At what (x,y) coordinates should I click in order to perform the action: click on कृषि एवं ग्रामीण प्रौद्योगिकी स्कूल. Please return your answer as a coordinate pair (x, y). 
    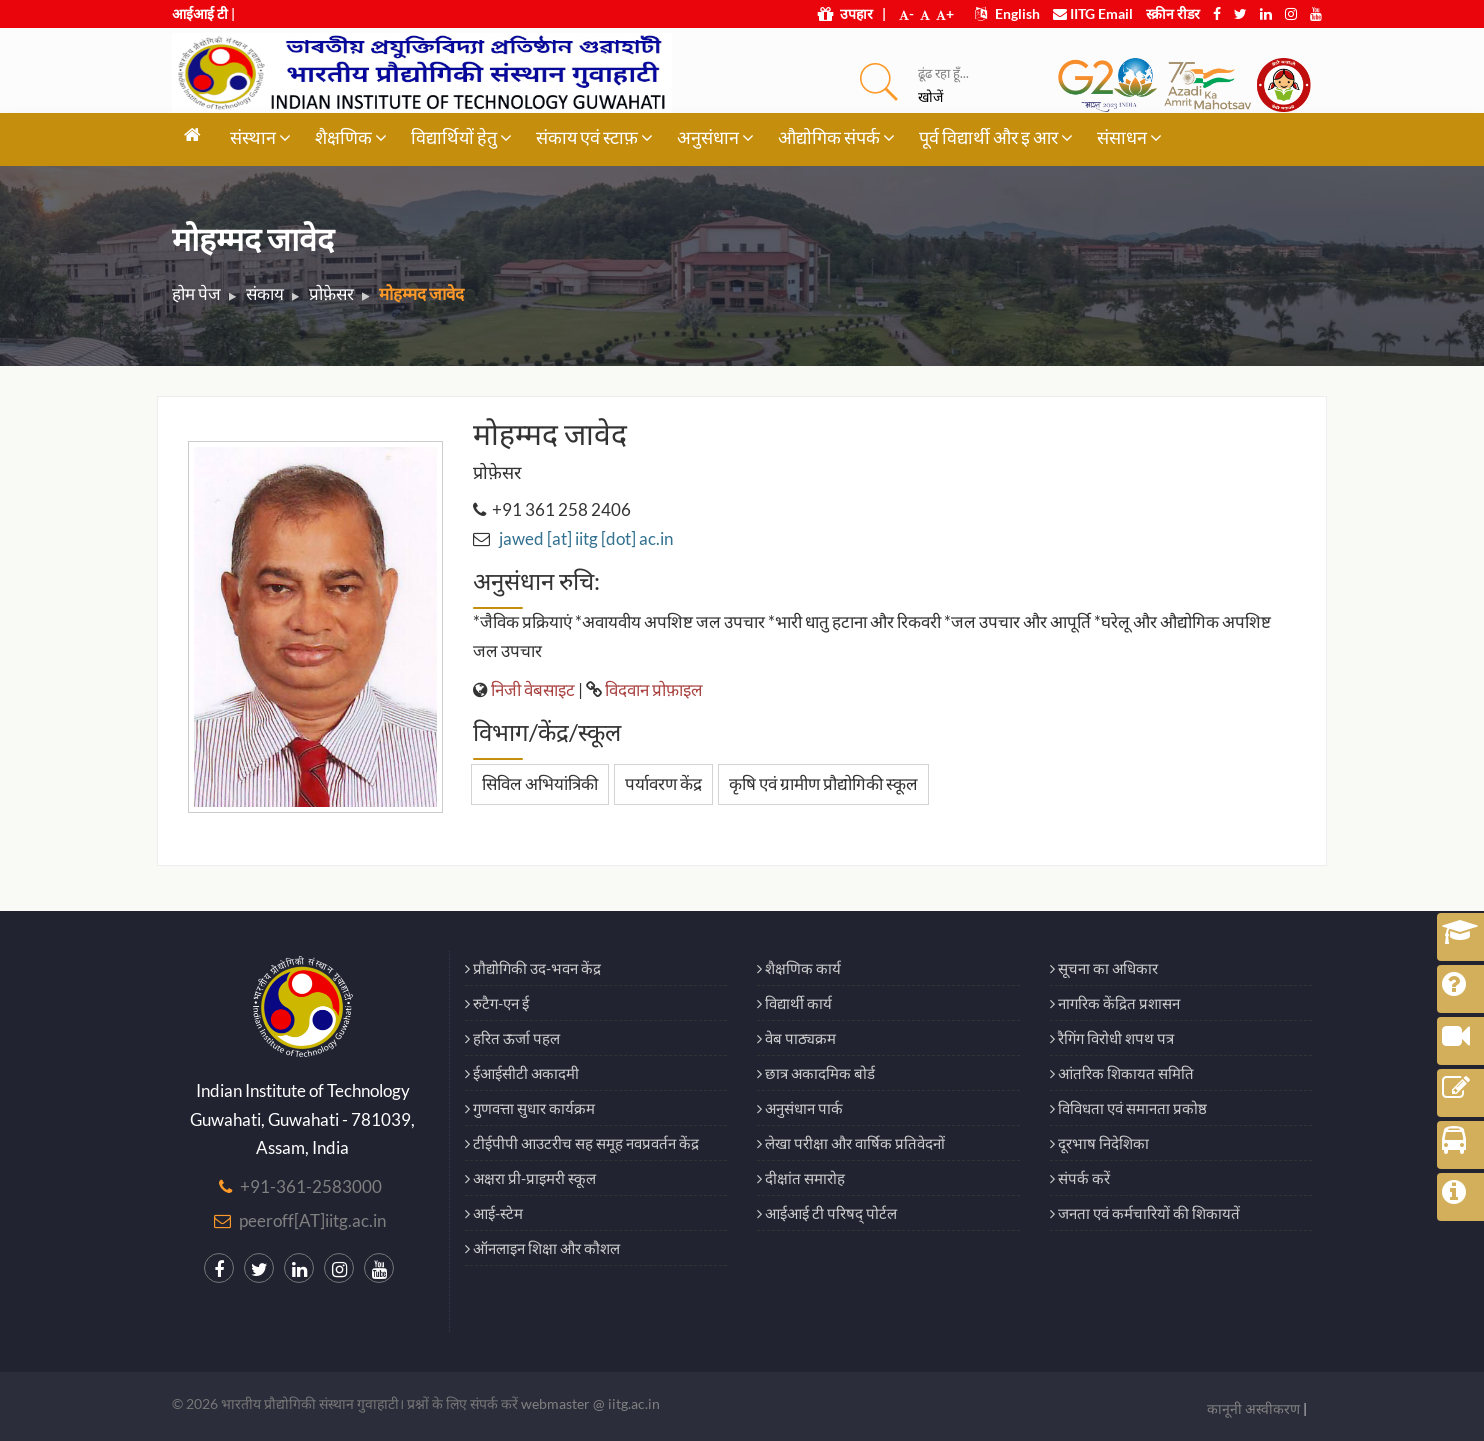
    Looking at the image, I should click on (823, 783).